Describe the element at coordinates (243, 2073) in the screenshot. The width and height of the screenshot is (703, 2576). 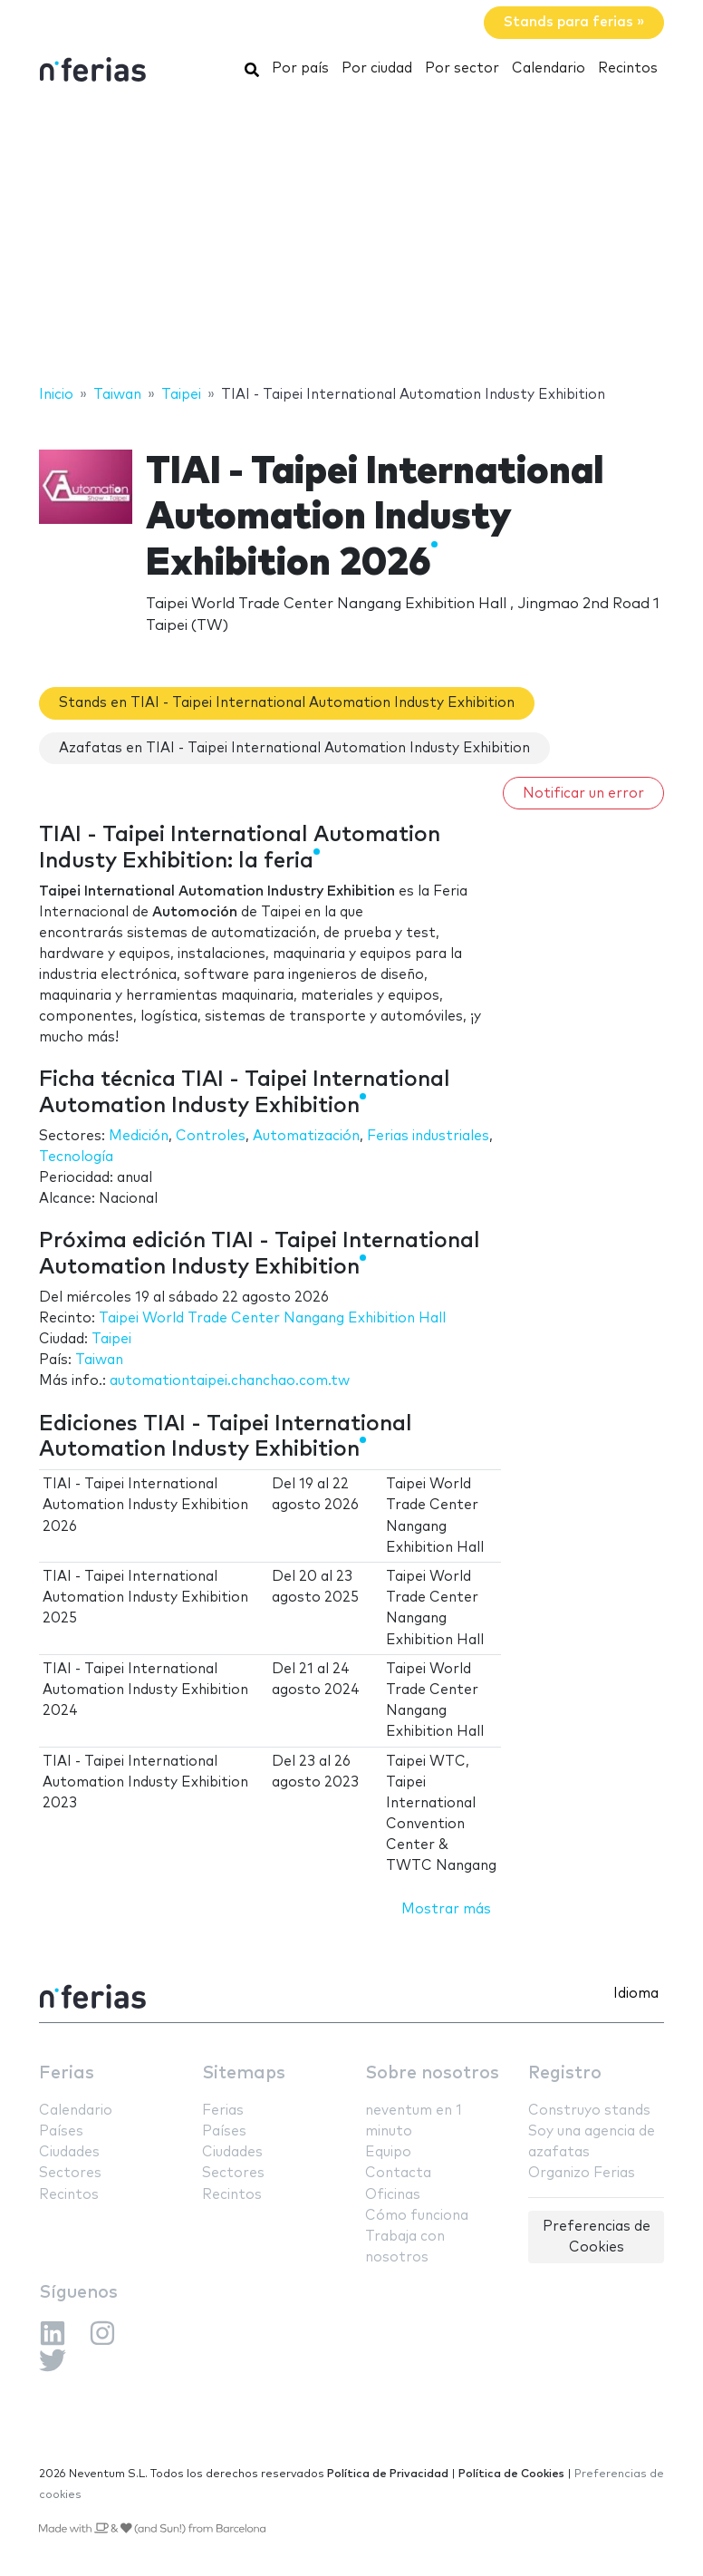
I see `Sitemaps` at that location.